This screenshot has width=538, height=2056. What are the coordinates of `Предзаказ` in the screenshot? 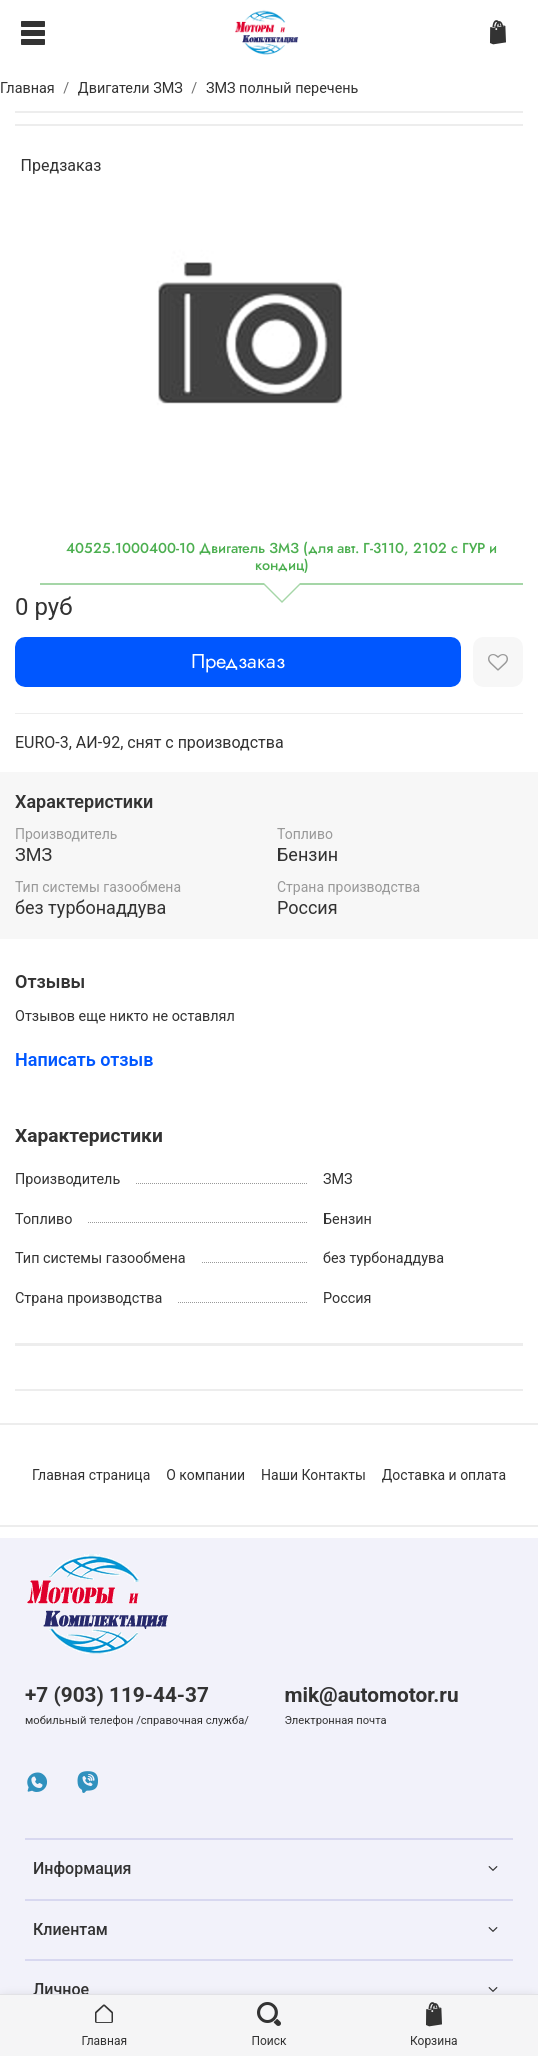 It's located at (238, 661).